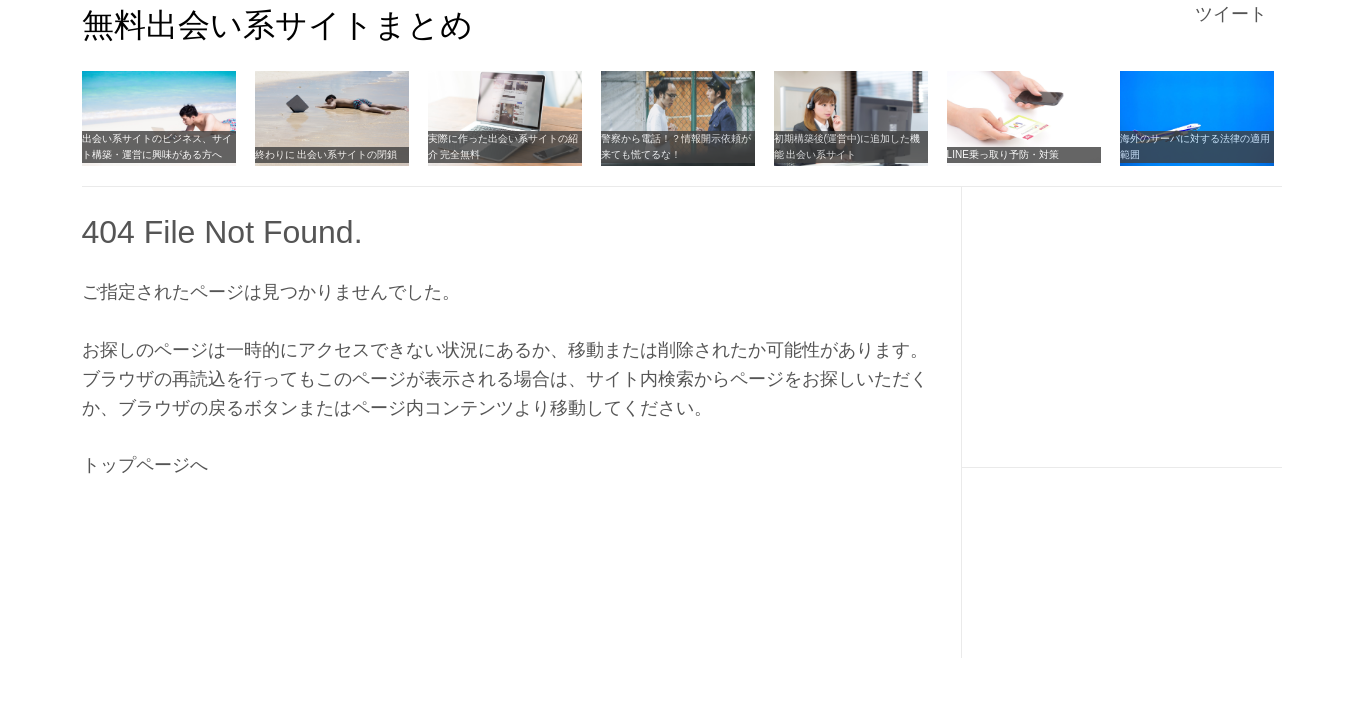 The height and width of the screenshot is (720, 1363). What do you see at coordinates (1195, 146) in the screenshot?
I see `海外のサーバに対する法律の適用範囲` at bounding box center [1195, 146].